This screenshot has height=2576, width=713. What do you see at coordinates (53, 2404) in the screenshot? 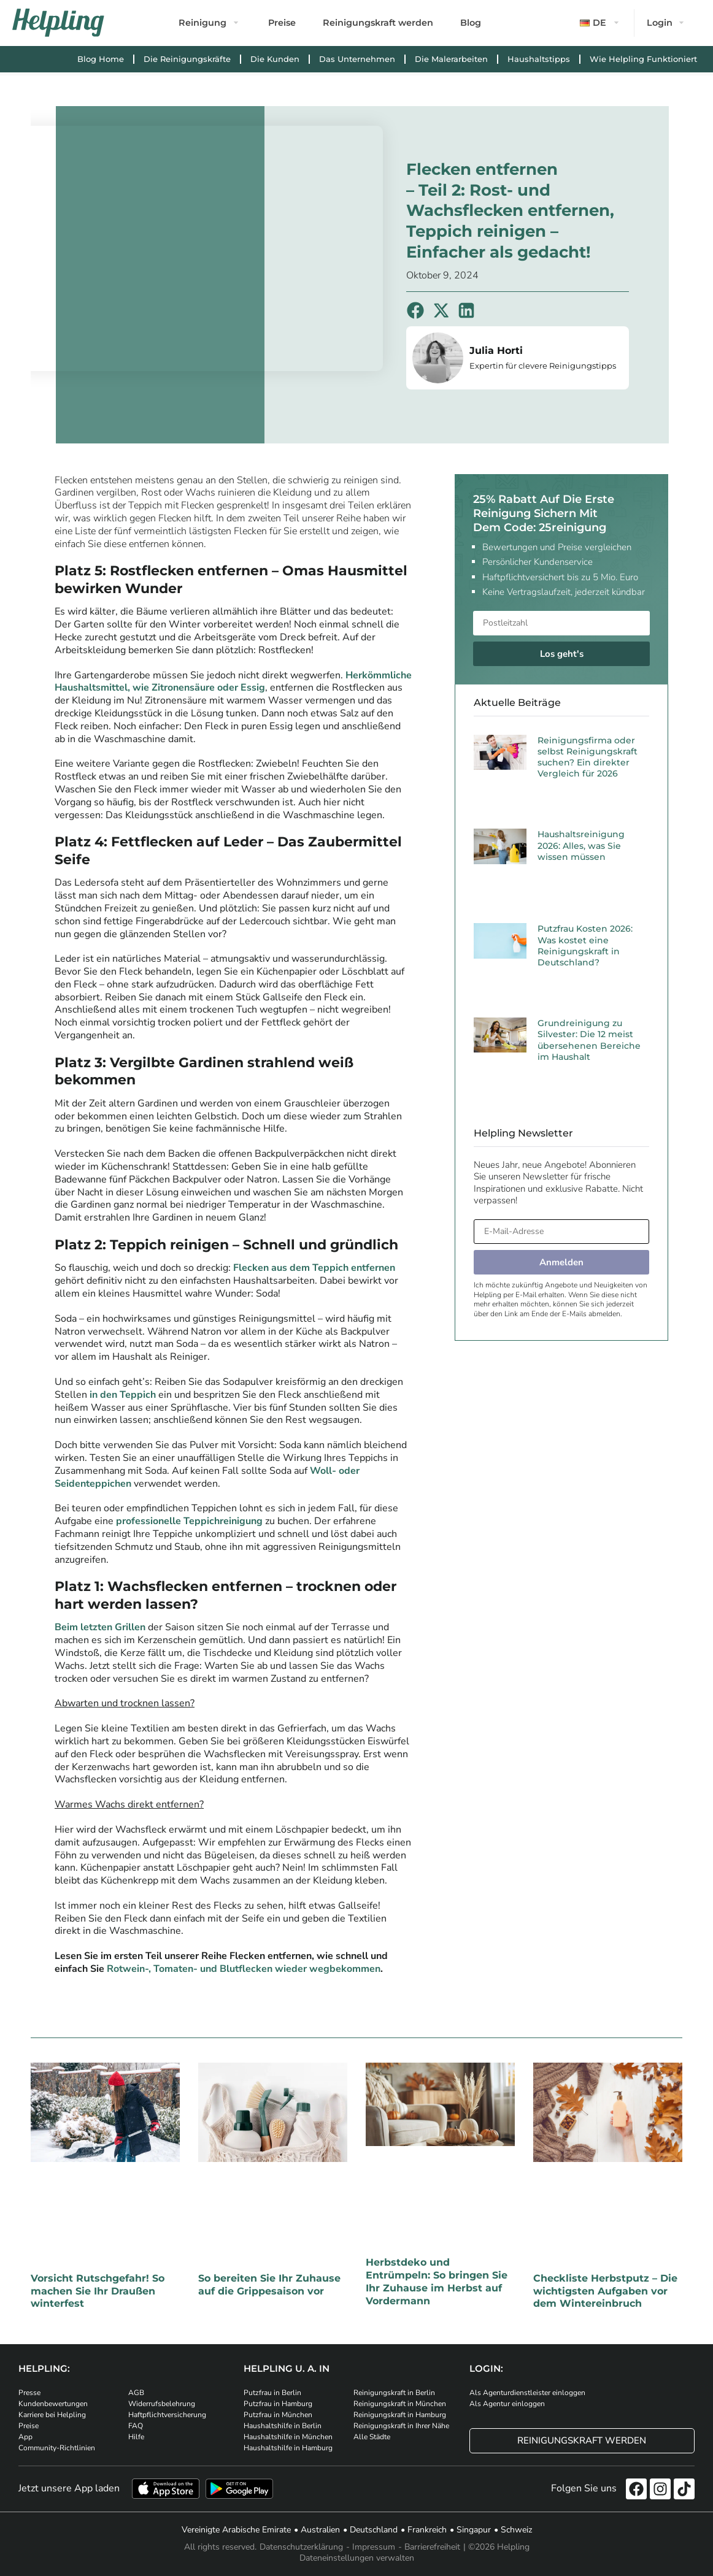
I see `Kundenbewertungen` at bounding box center [53, 2404].